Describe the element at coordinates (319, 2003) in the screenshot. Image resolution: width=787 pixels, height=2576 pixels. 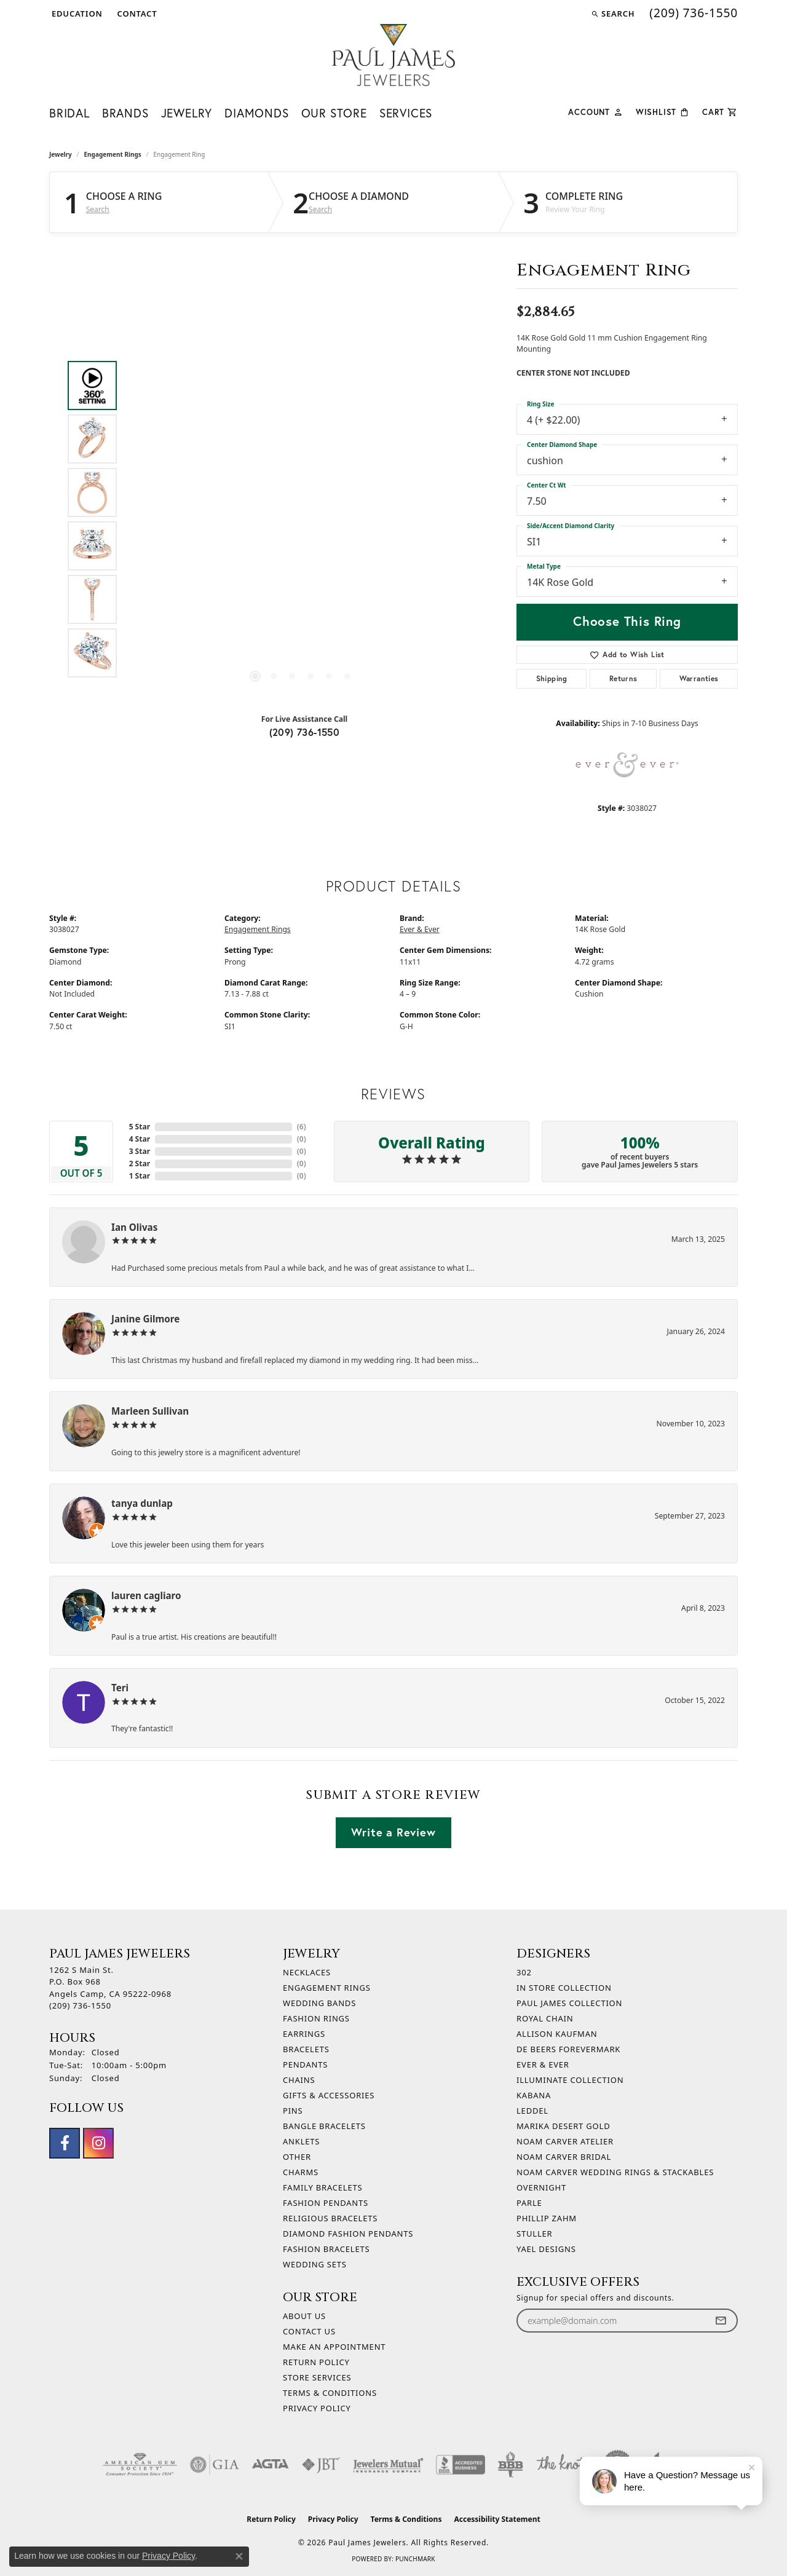
I see `Wedding Bands [menuitem]` at that location.